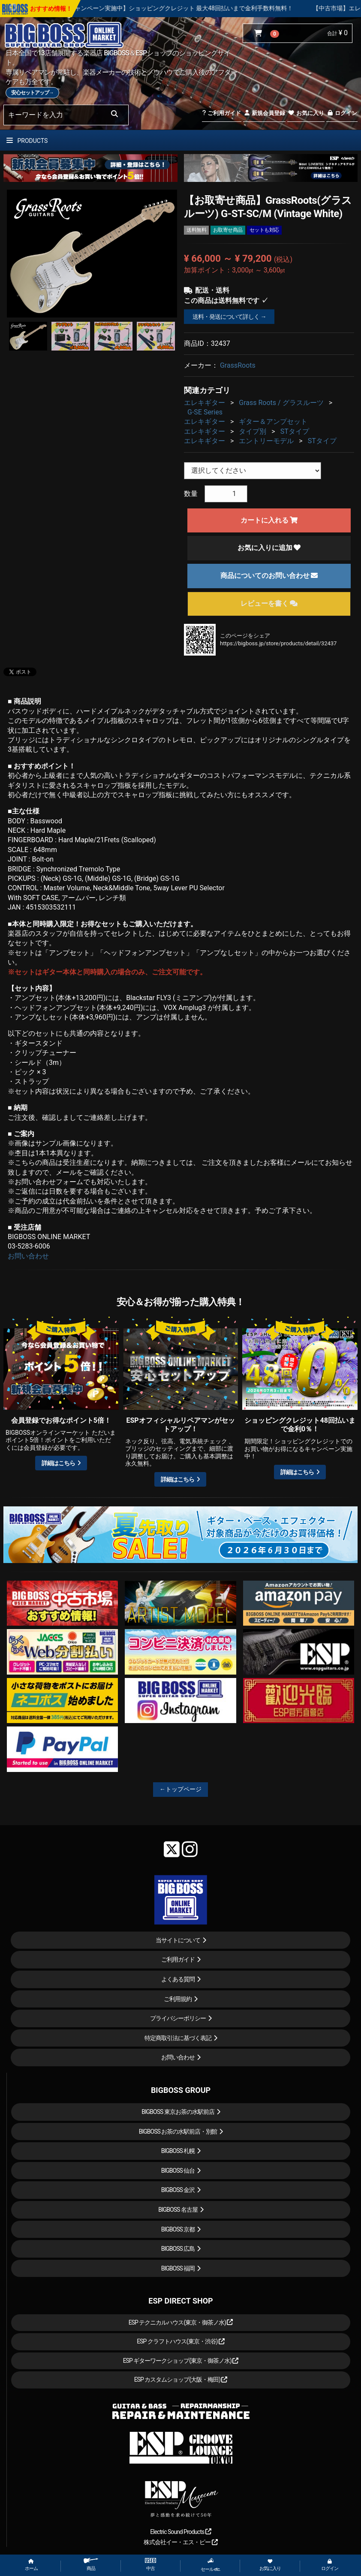 This screenshot has height=2576, width=361. What do you see at coordinates (281, 403) in the screenshot?
I see `Grass Roots / グラスルーツ` at bounding box center [281, 403].